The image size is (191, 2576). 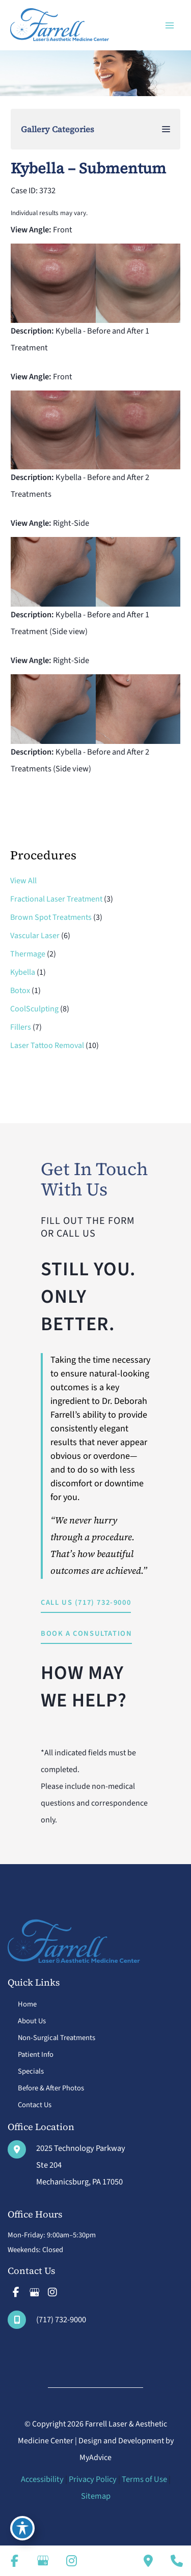 I want to click on (717) 732-9000 [Call], so click(x=61, y=2320).